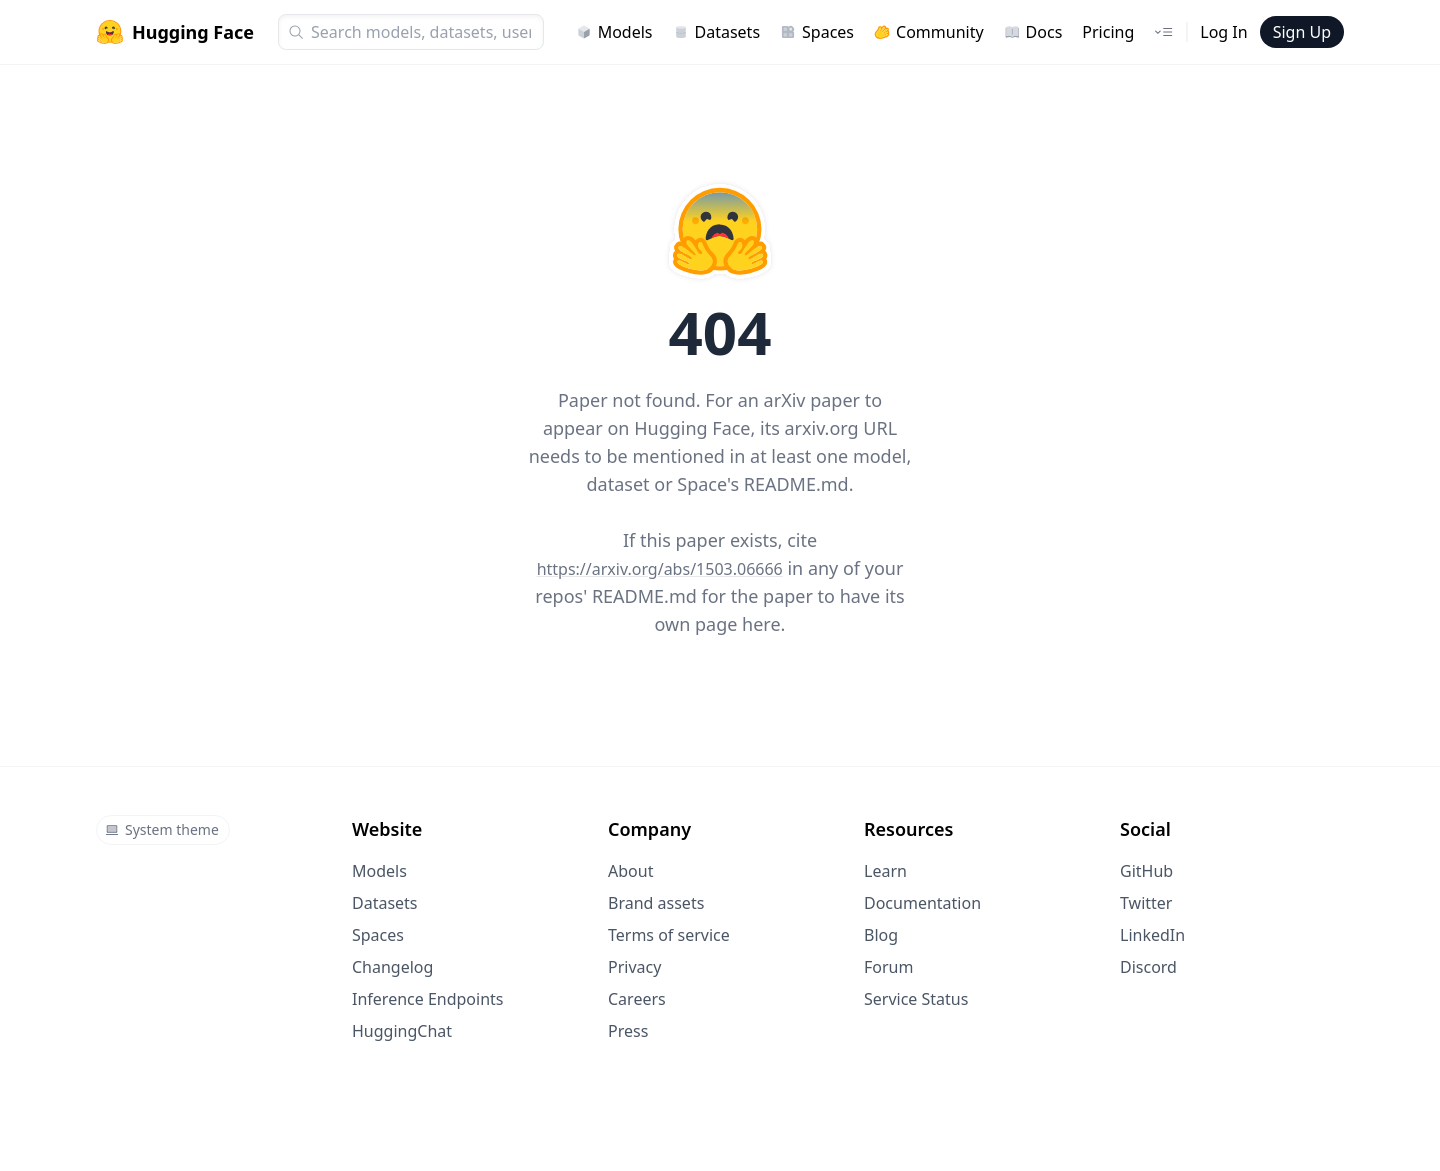 The image size is (1440, 1171). I want to click on Careers, so click(637, 999).